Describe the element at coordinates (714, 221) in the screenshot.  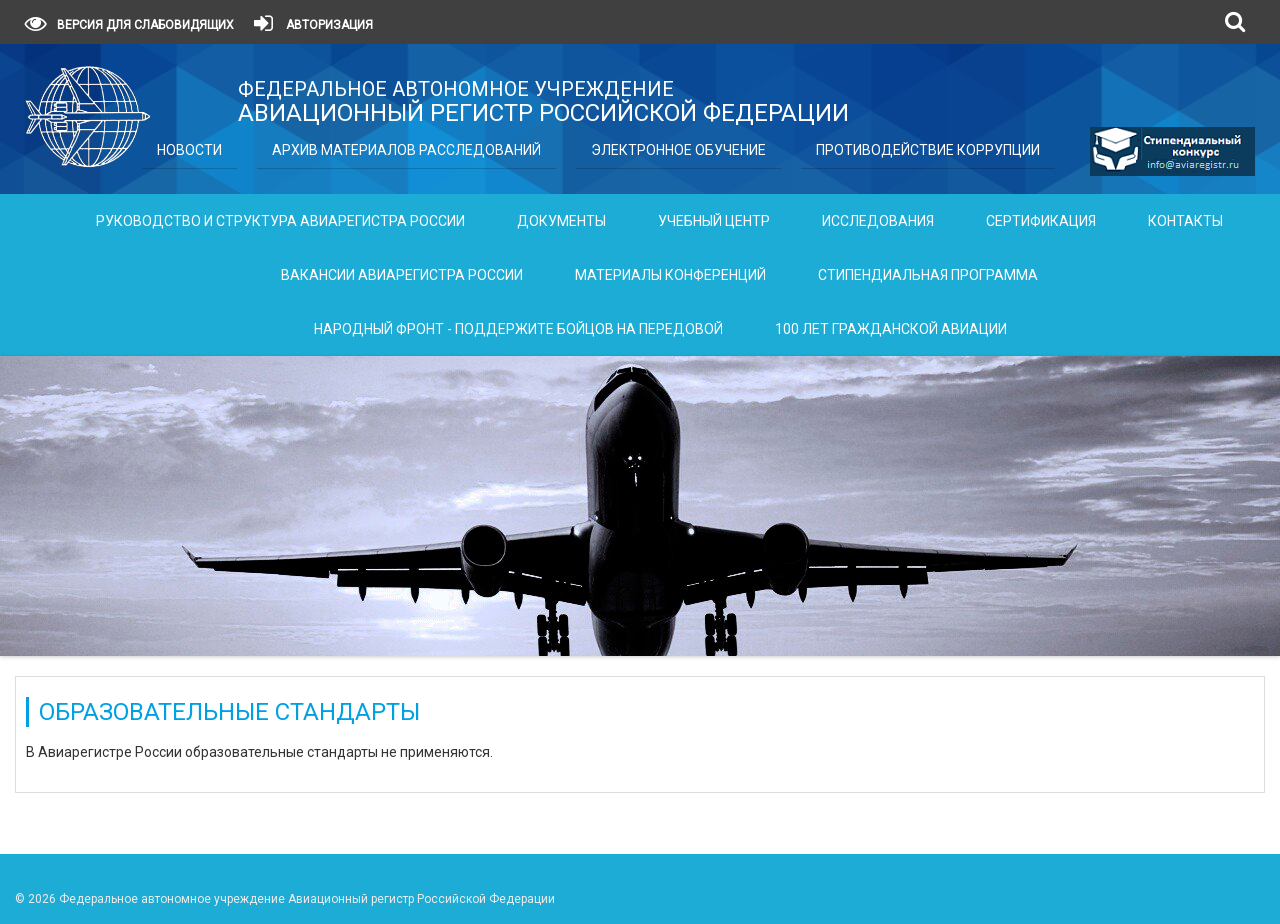
I see `Учебный центр` at that location.